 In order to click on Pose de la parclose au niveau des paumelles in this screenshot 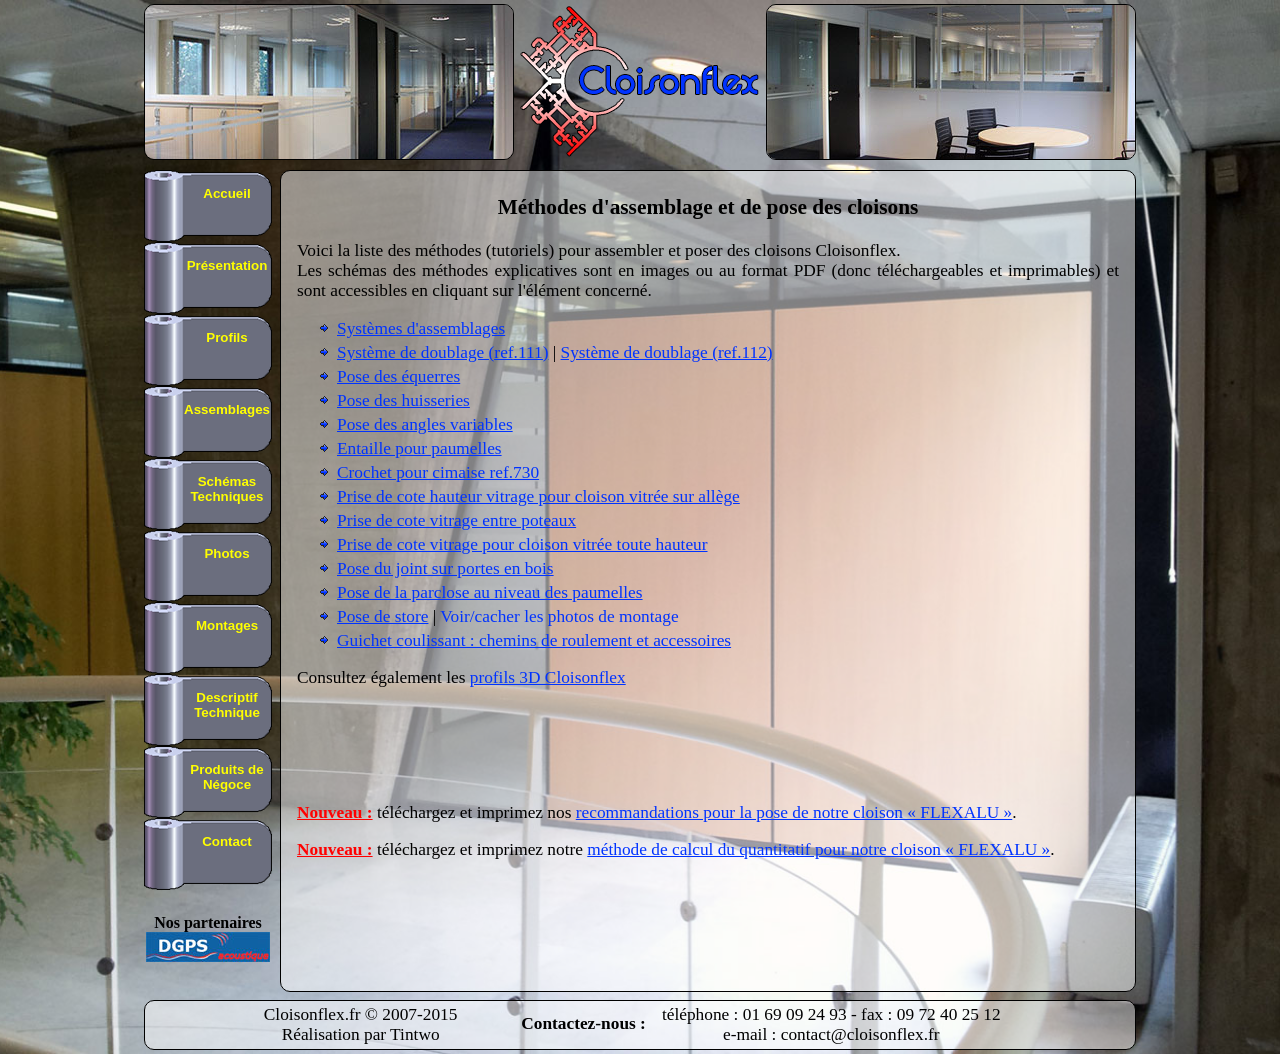, I will do `click(490, 592)`.